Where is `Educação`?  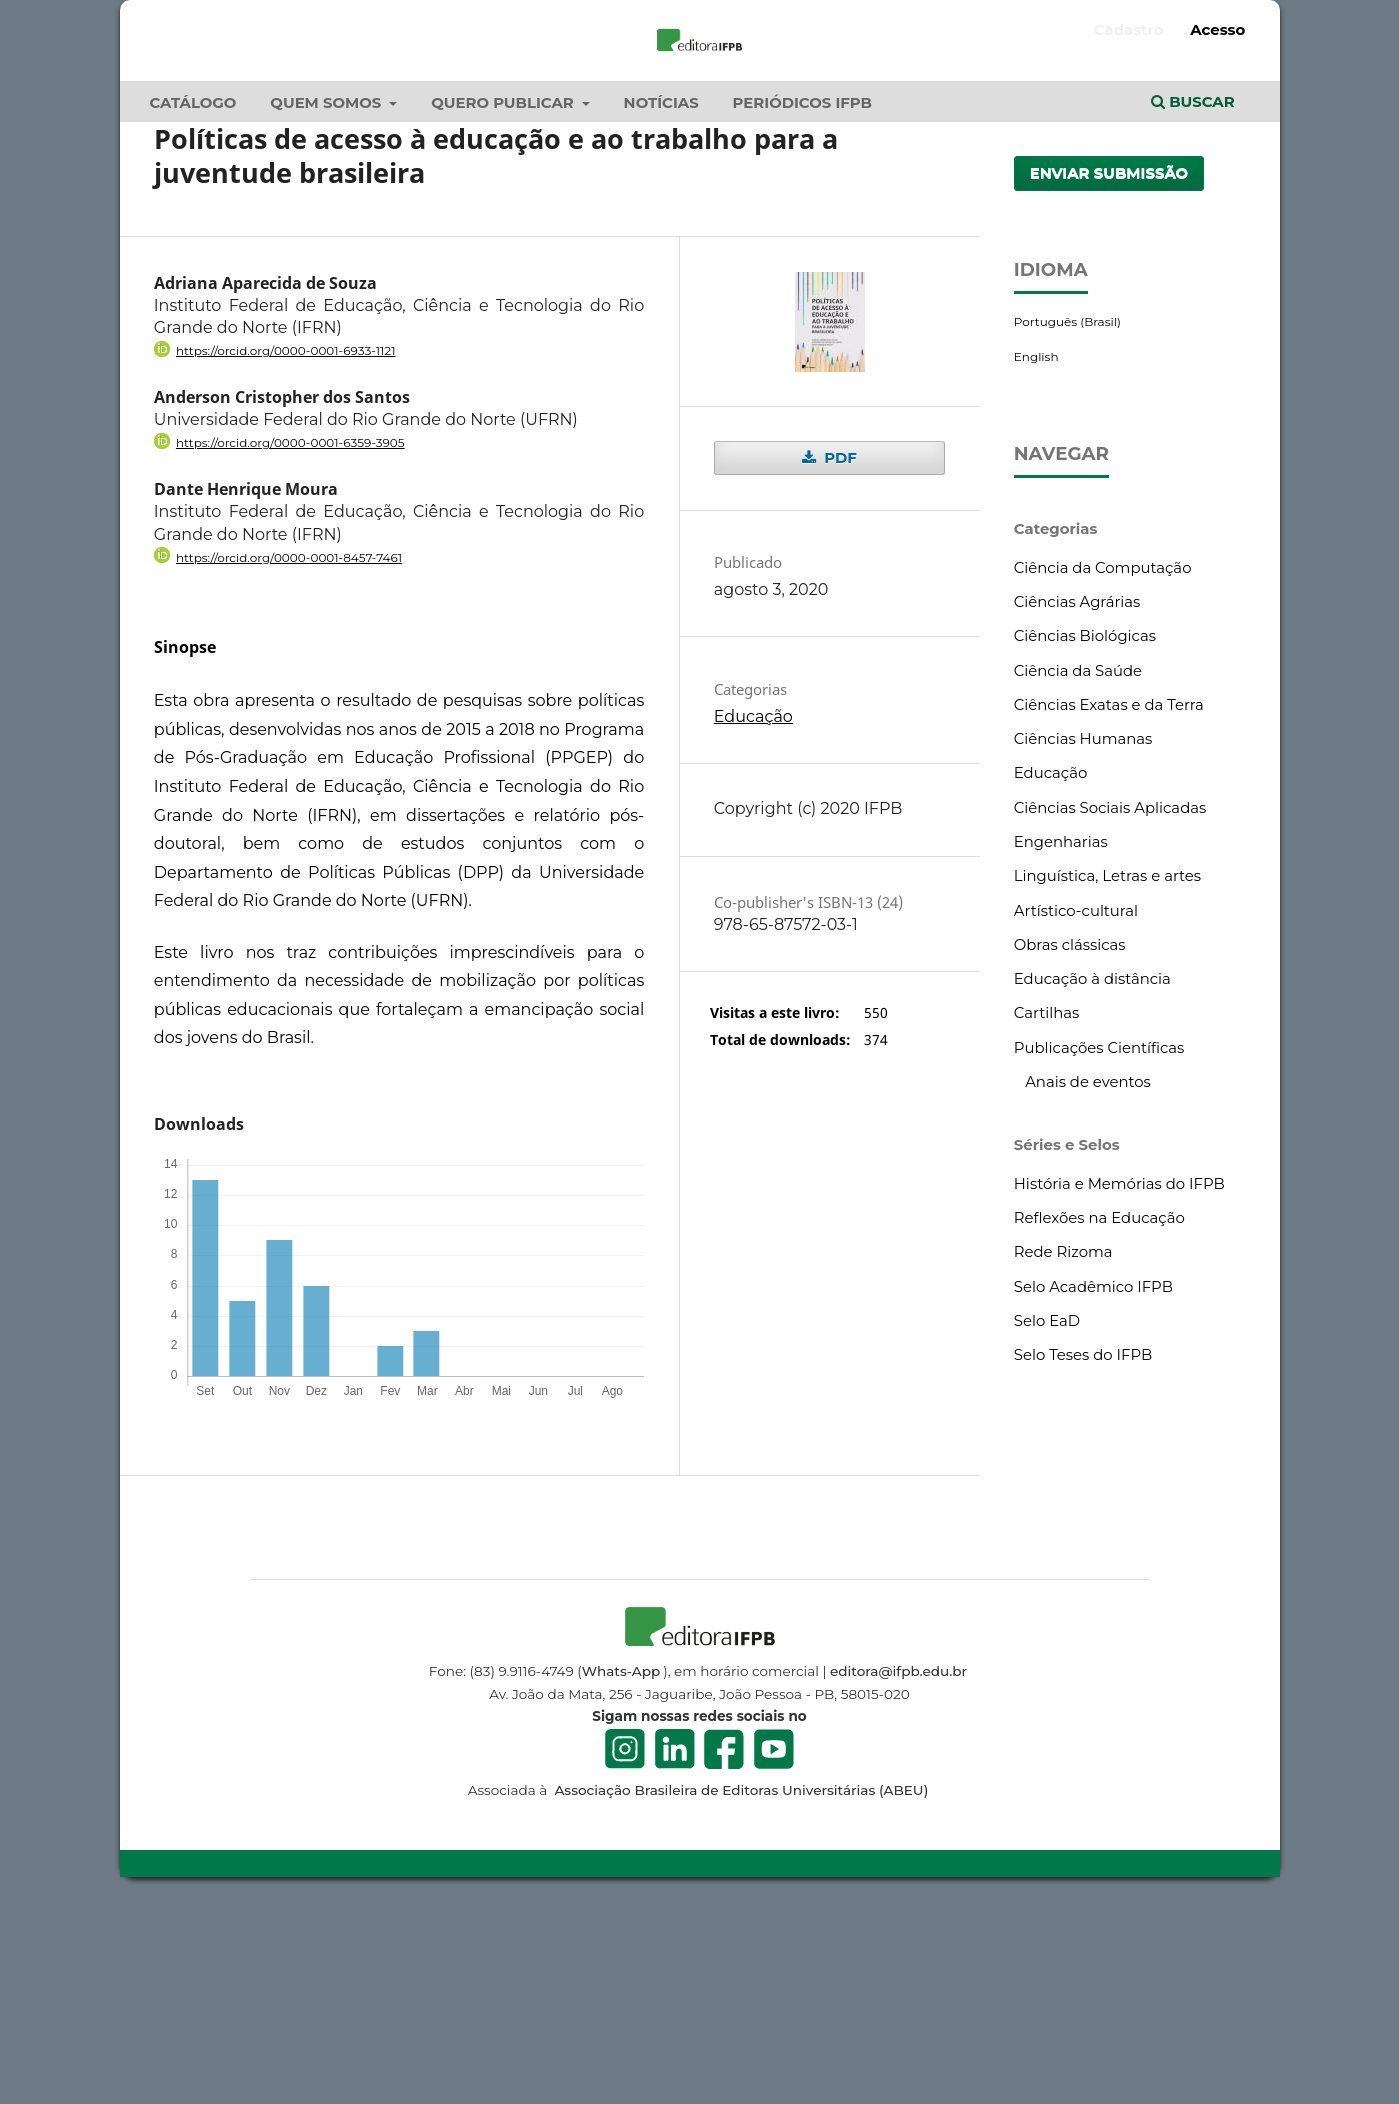
Educação is located at coordinates (753, 909).